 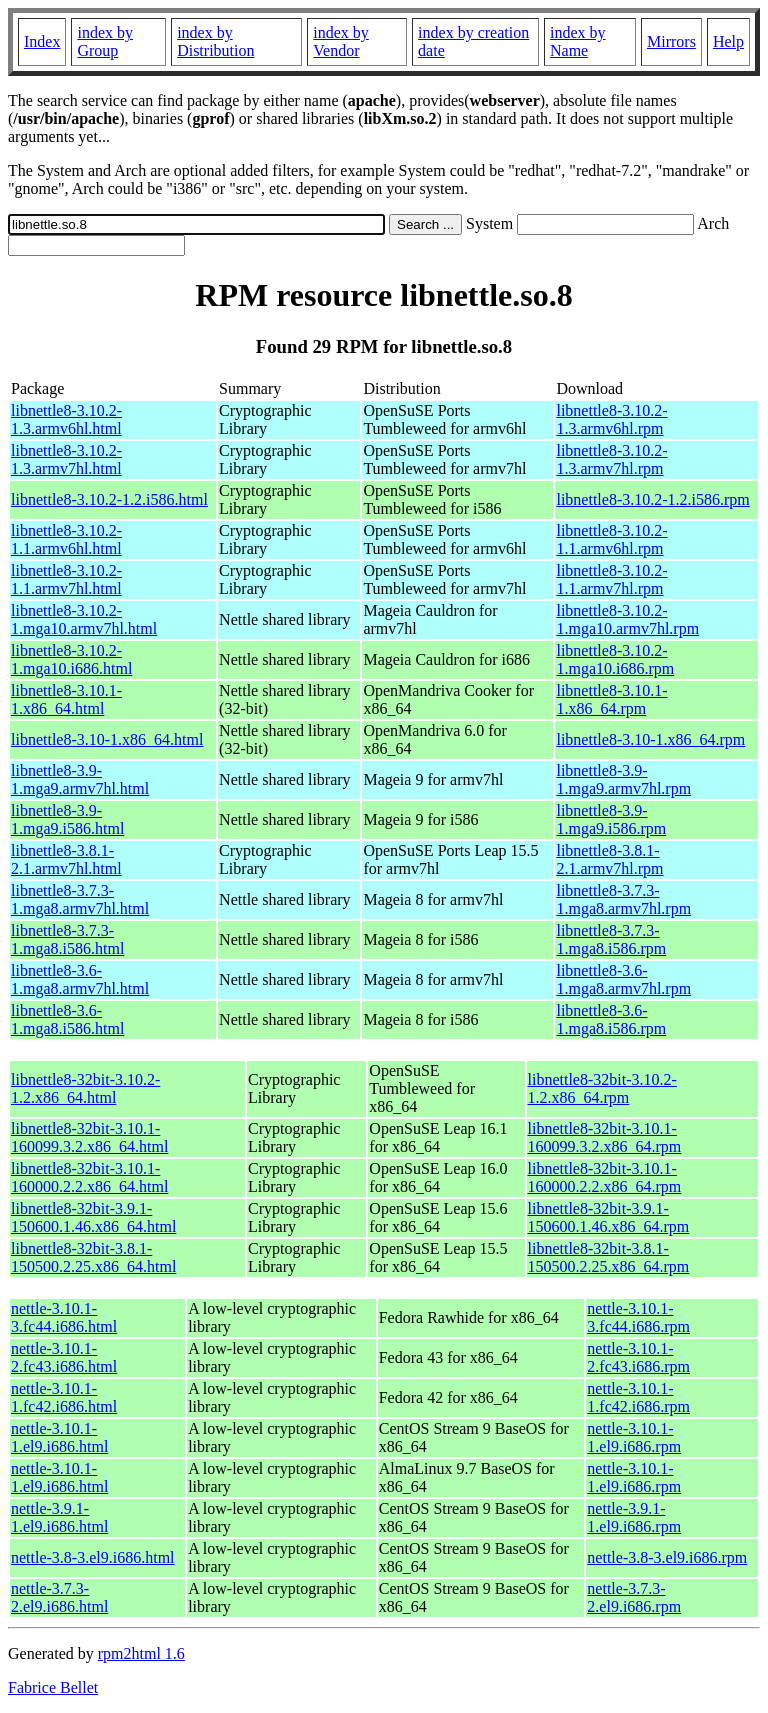 What do you see at coordinates (611, 699) in the screenshot?
I see `libnettle8-3.10.1-1.x86_64.rpm` at bounding box center [611, 699].